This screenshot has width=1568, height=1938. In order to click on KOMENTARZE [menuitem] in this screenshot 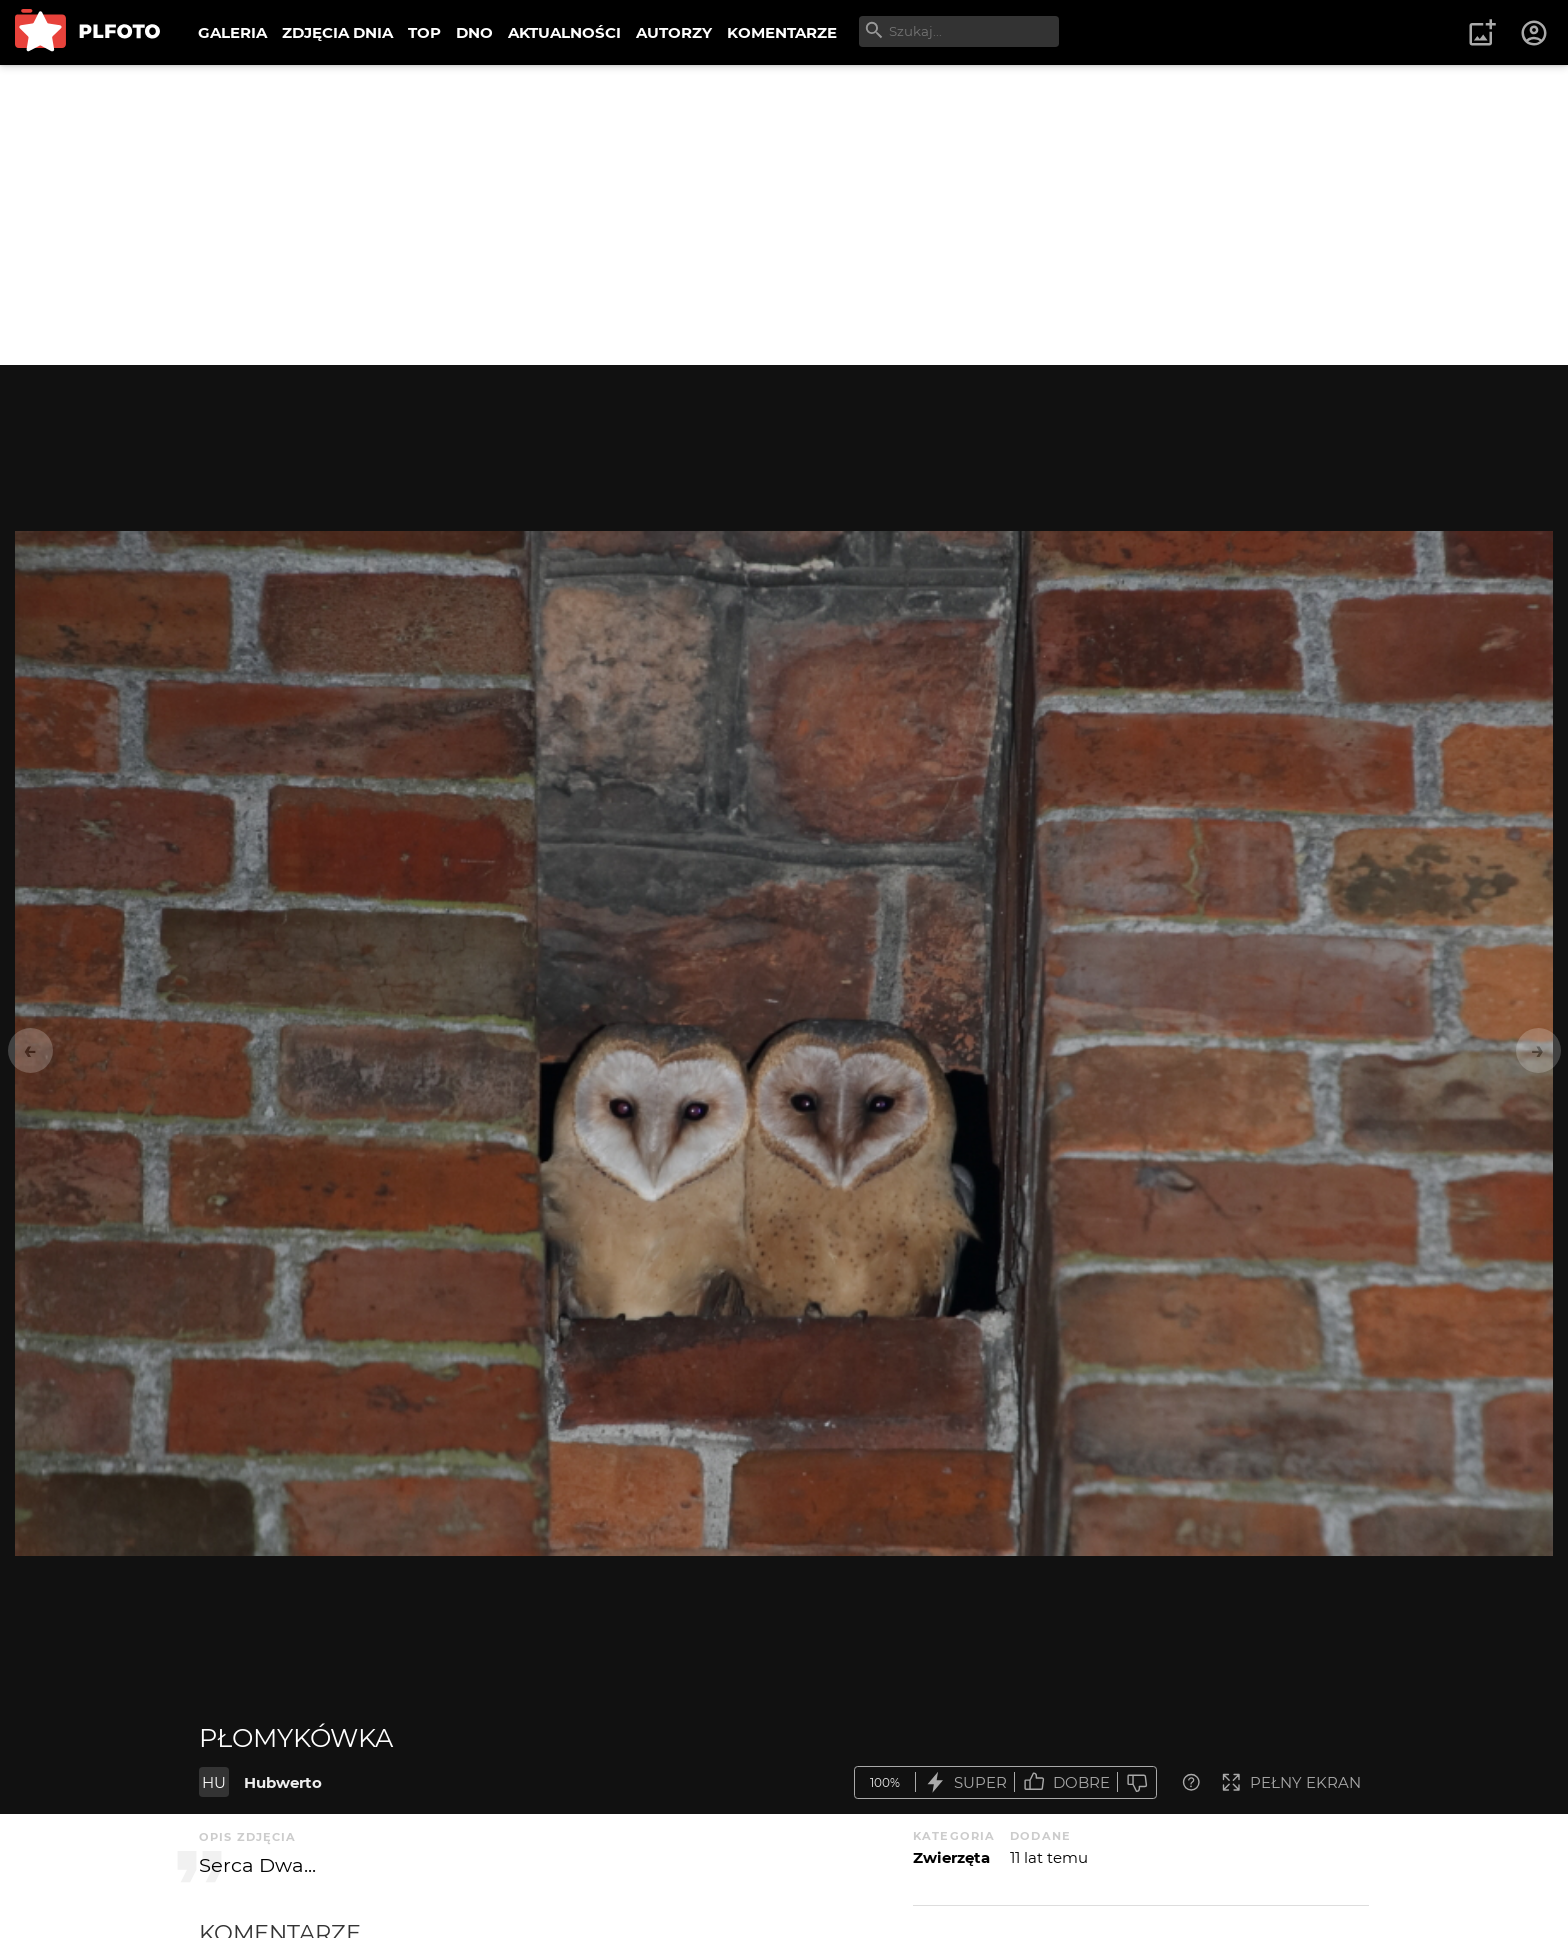, I will do `click(782, 32)`.